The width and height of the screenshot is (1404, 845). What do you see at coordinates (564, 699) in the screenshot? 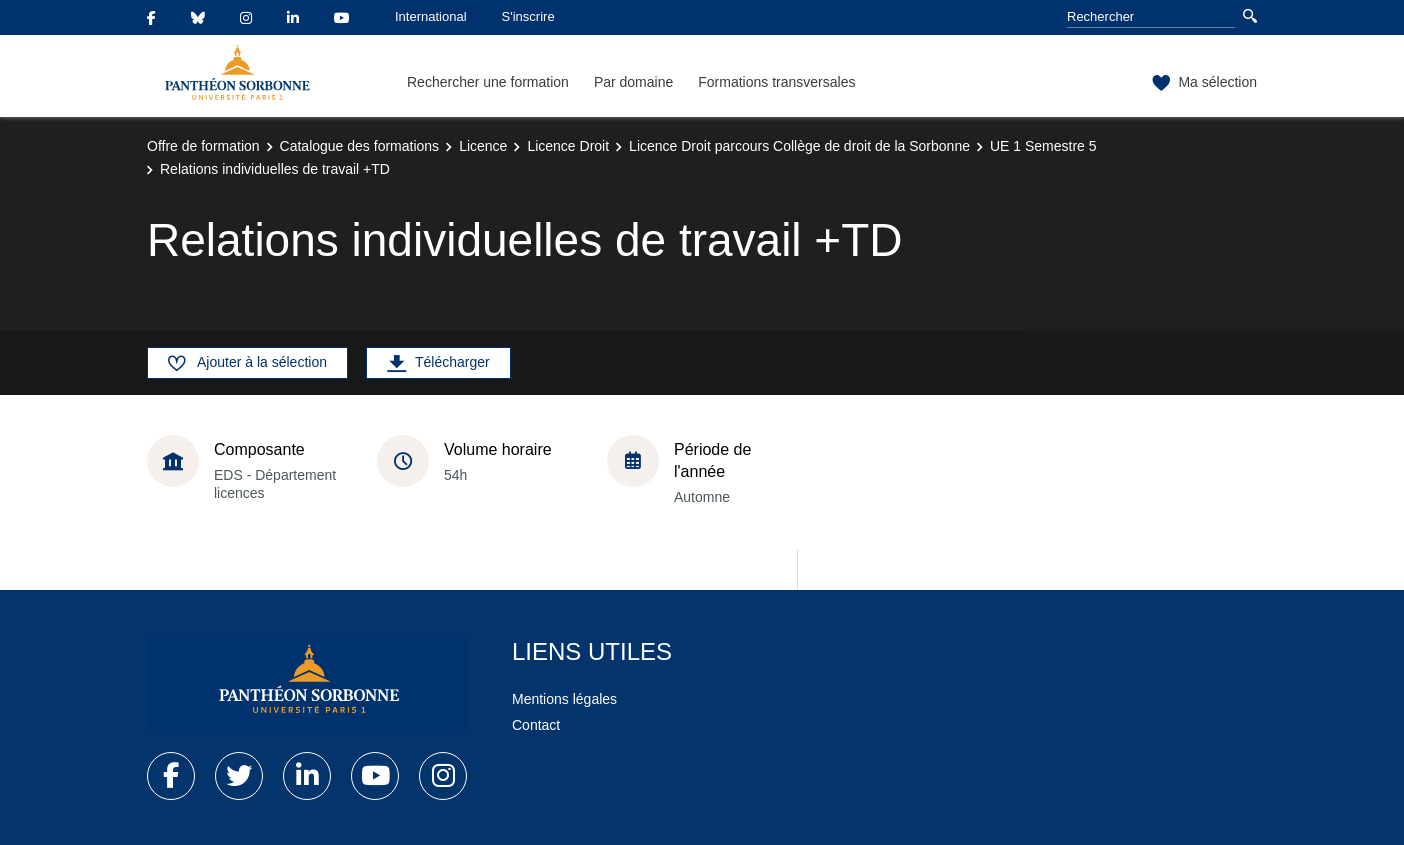
I see `Mentions légales` at bounding box center [564, 699].